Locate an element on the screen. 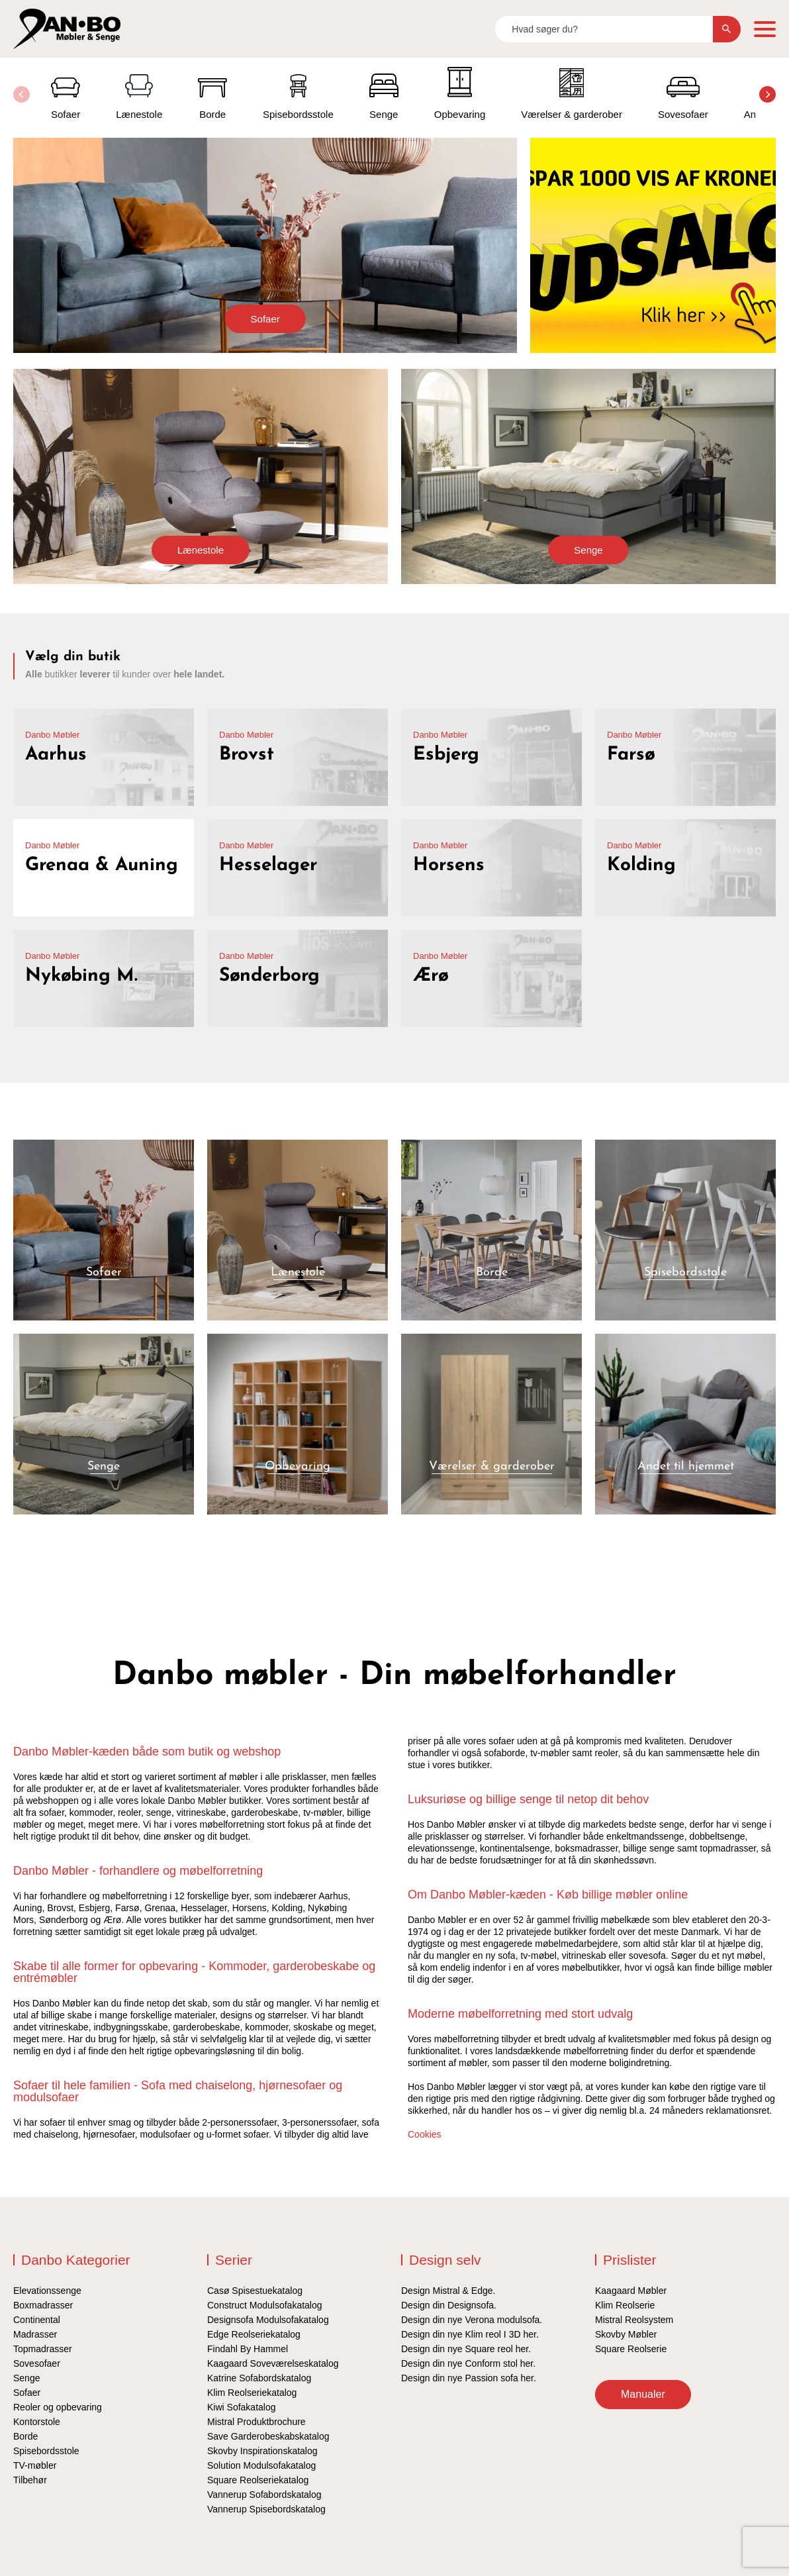  Square Reolseriekatalog is located at coordinates (257, 2480).